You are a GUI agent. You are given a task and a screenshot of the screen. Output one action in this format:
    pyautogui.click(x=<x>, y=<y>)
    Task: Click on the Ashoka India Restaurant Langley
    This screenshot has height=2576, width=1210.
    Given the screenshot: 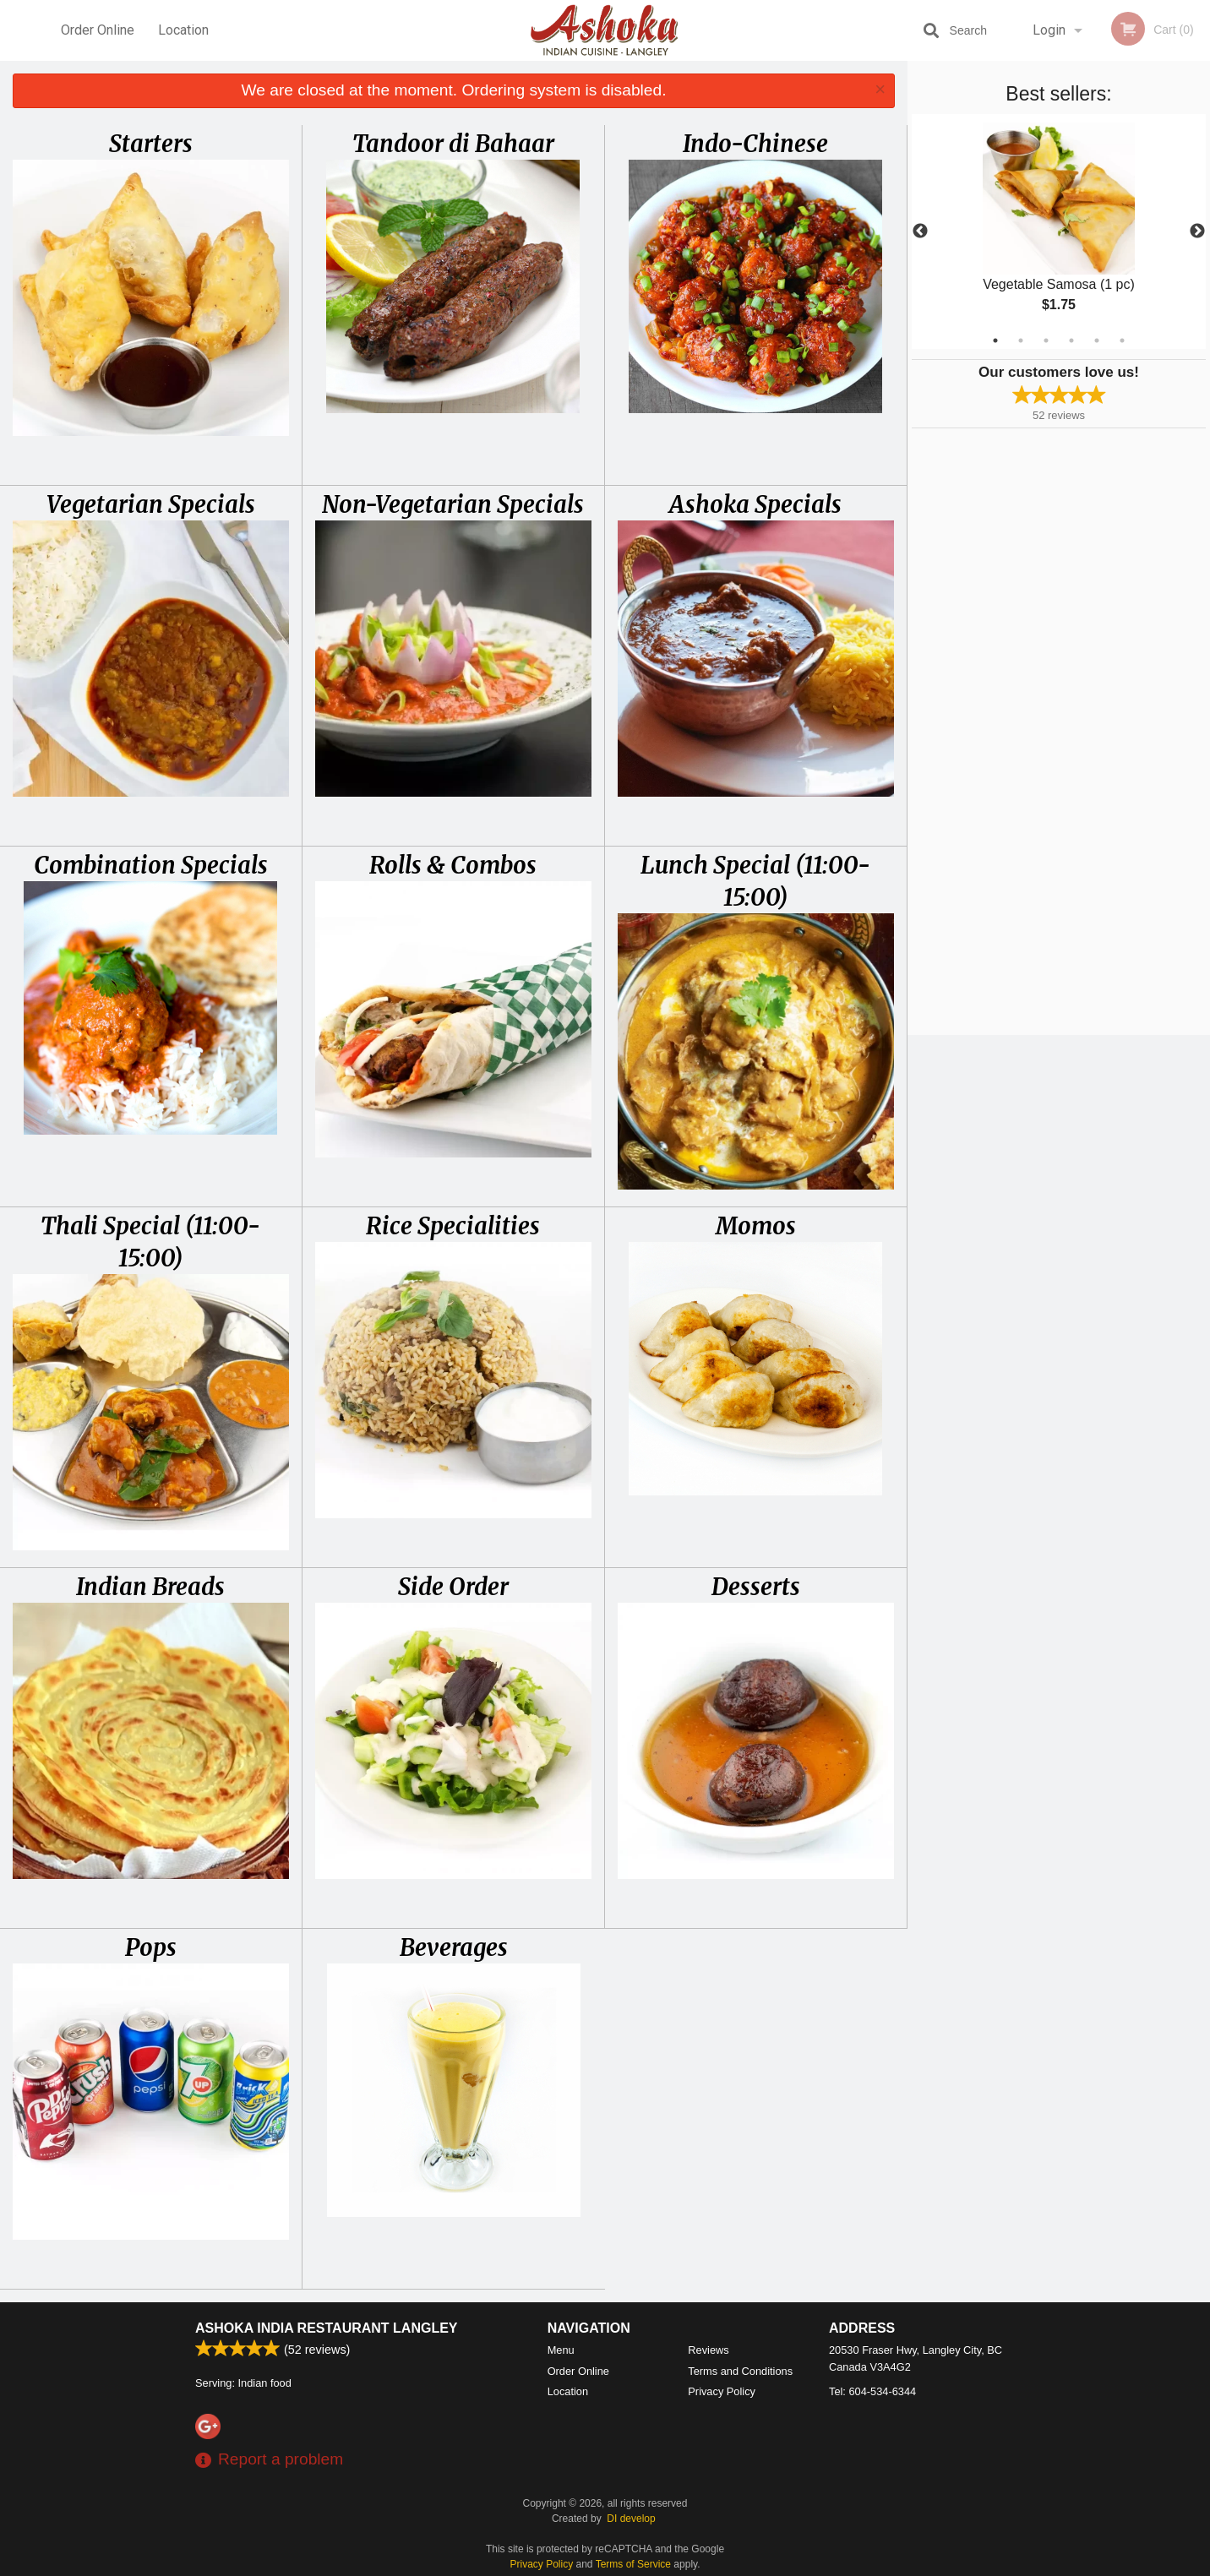 What is the action you would take?
    pyautogui.click(x=326, y=2328)
    